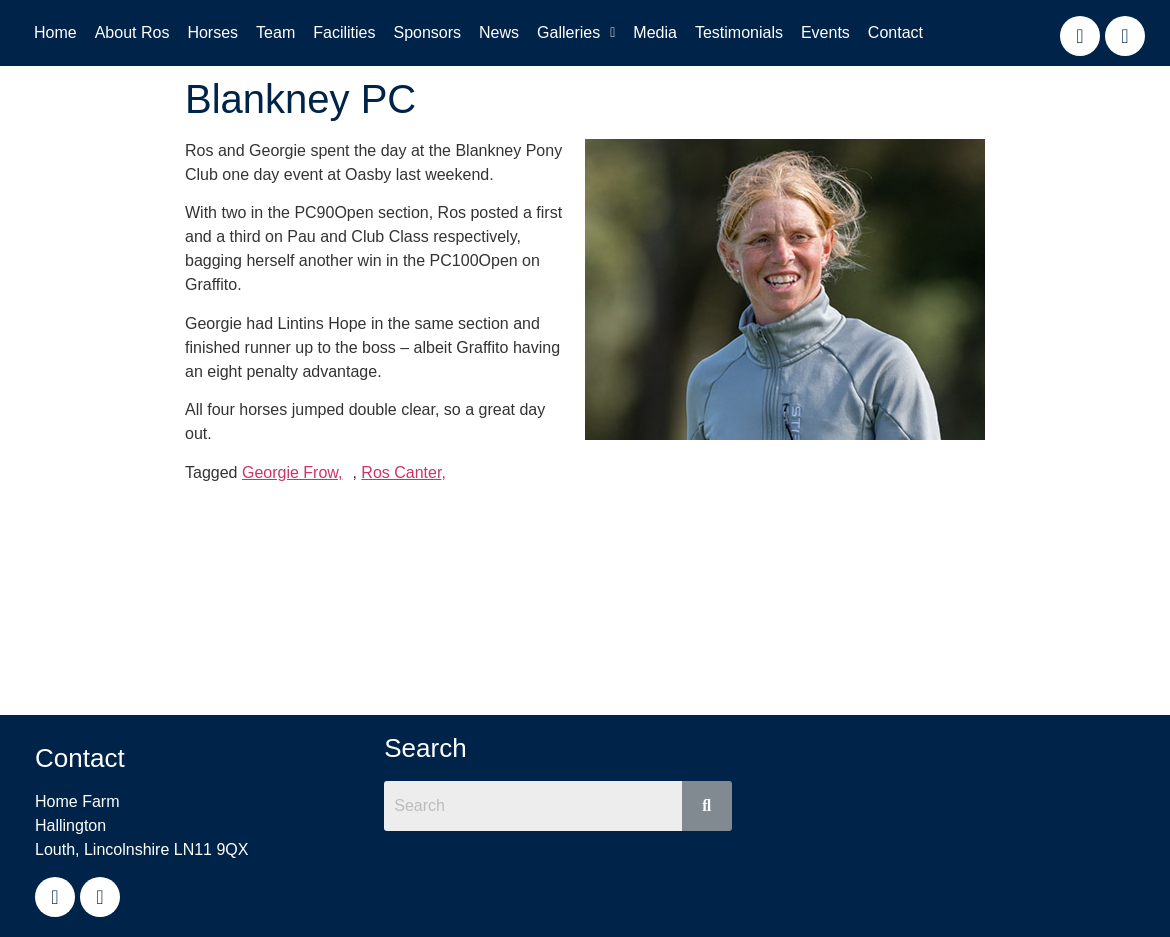 This screenshot has width=1170, height=937. I want to click on Contact, so click(895, 32).